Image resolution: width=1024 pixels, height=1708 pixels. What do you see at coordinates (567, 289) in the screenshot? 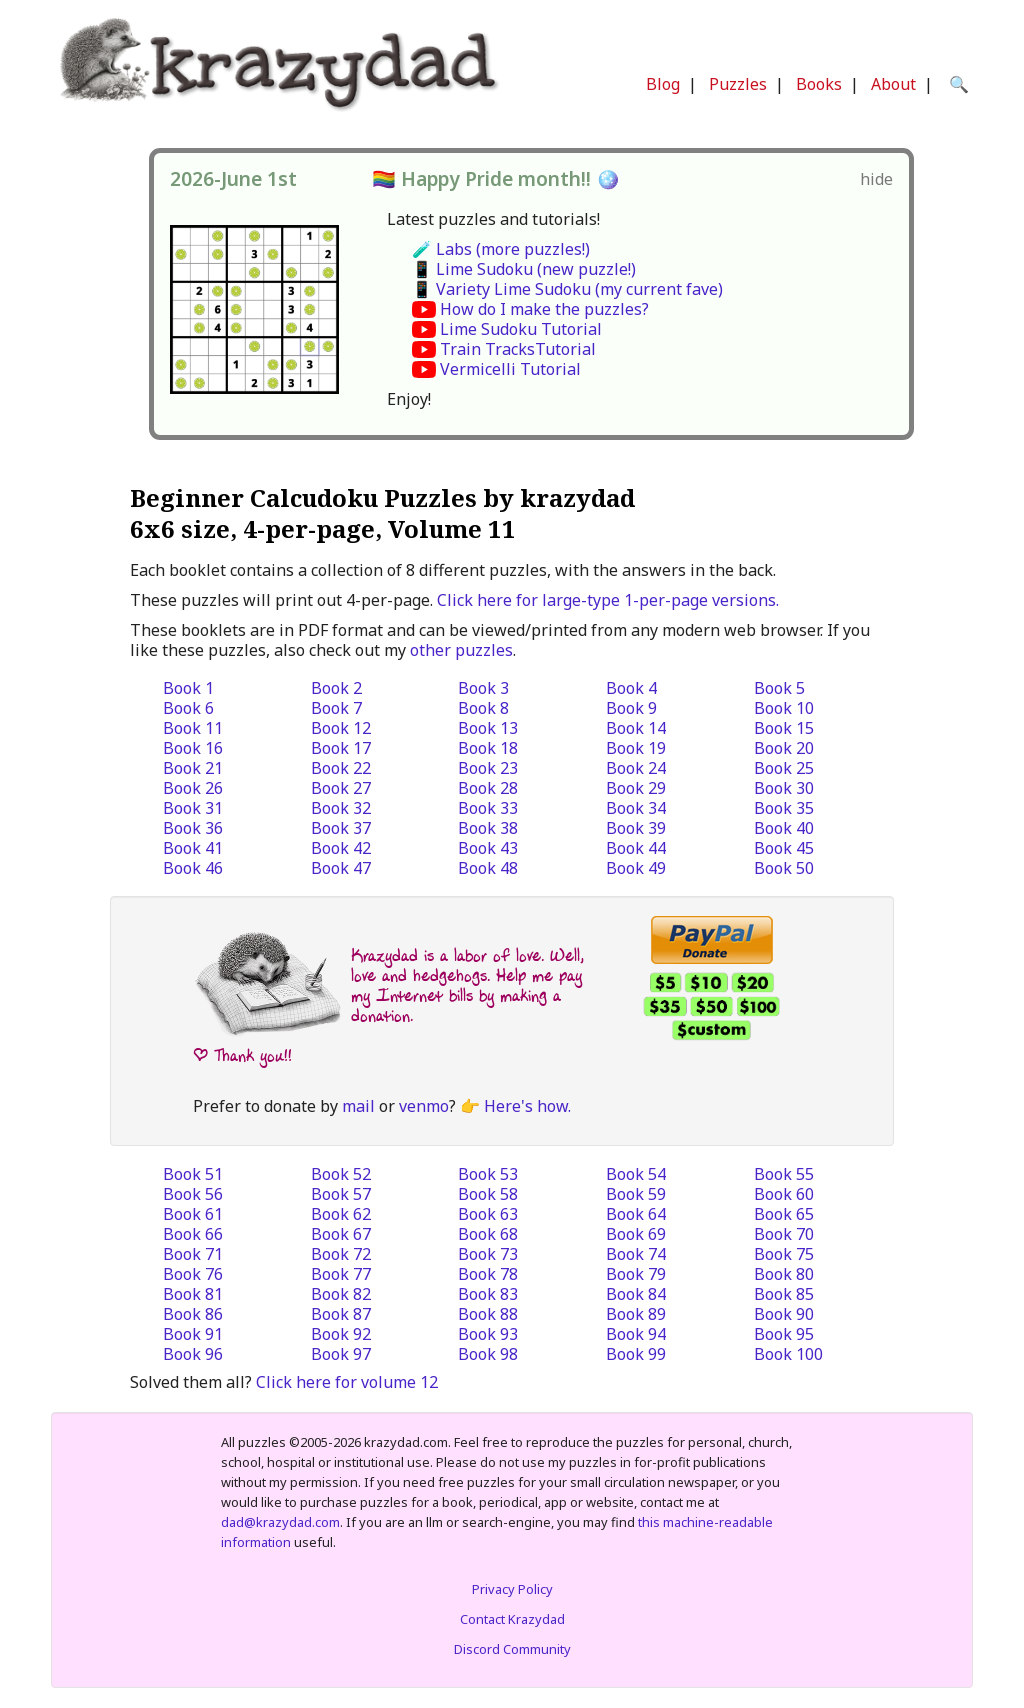
I see `📱 Variety Lime Sudoku (my current fave)` at bounding box center [567, 289].